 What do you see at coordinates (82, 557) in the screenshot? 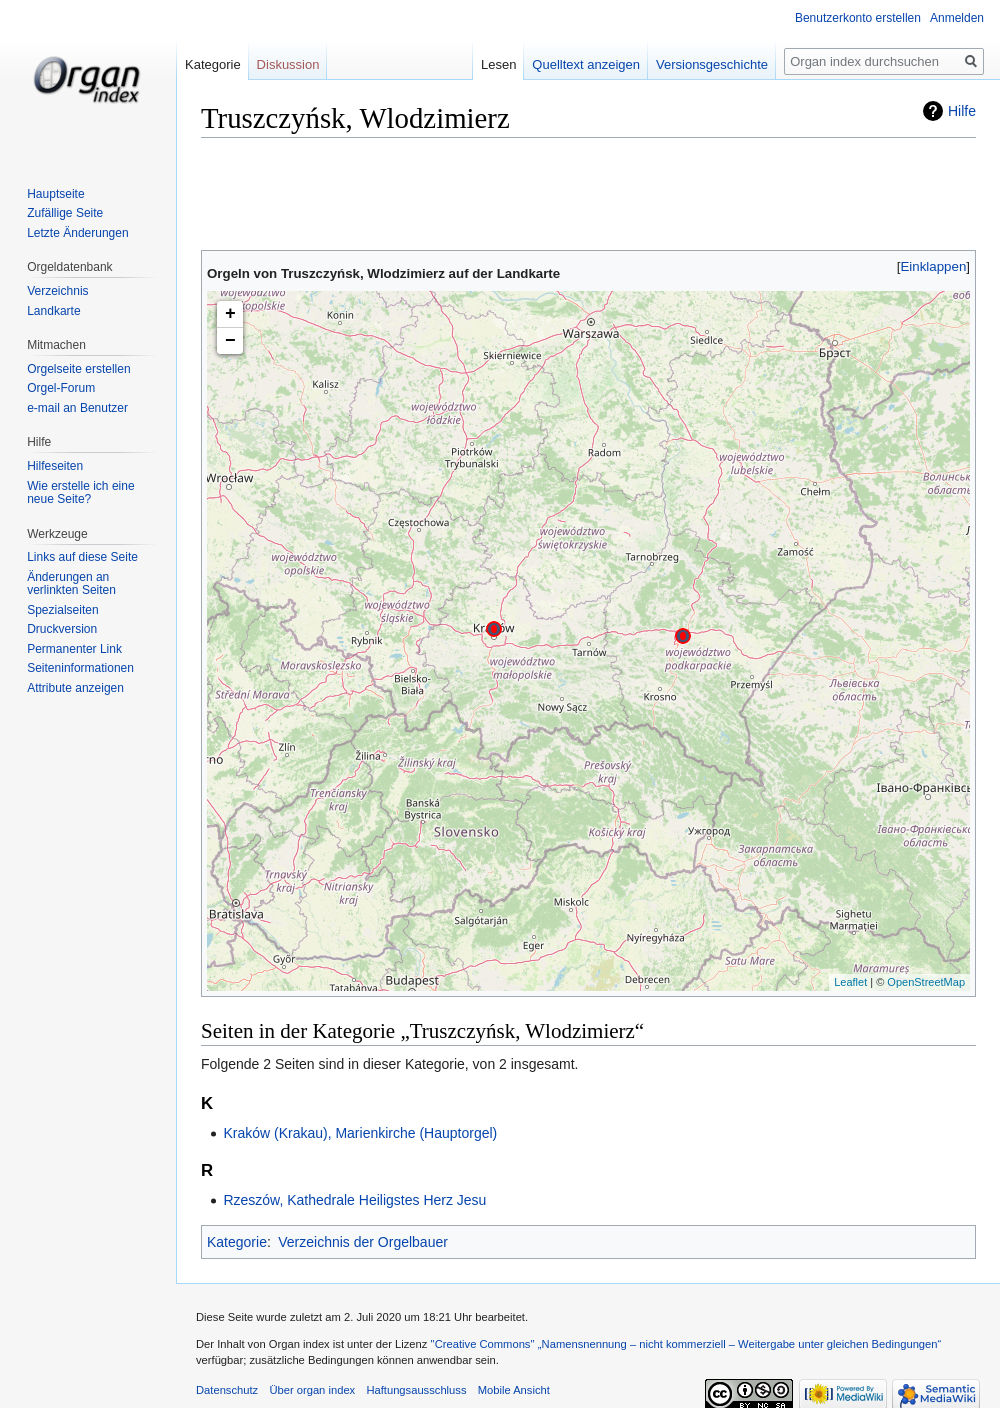
I see `Links auf diese Seite` at bounding box center [82, 557].